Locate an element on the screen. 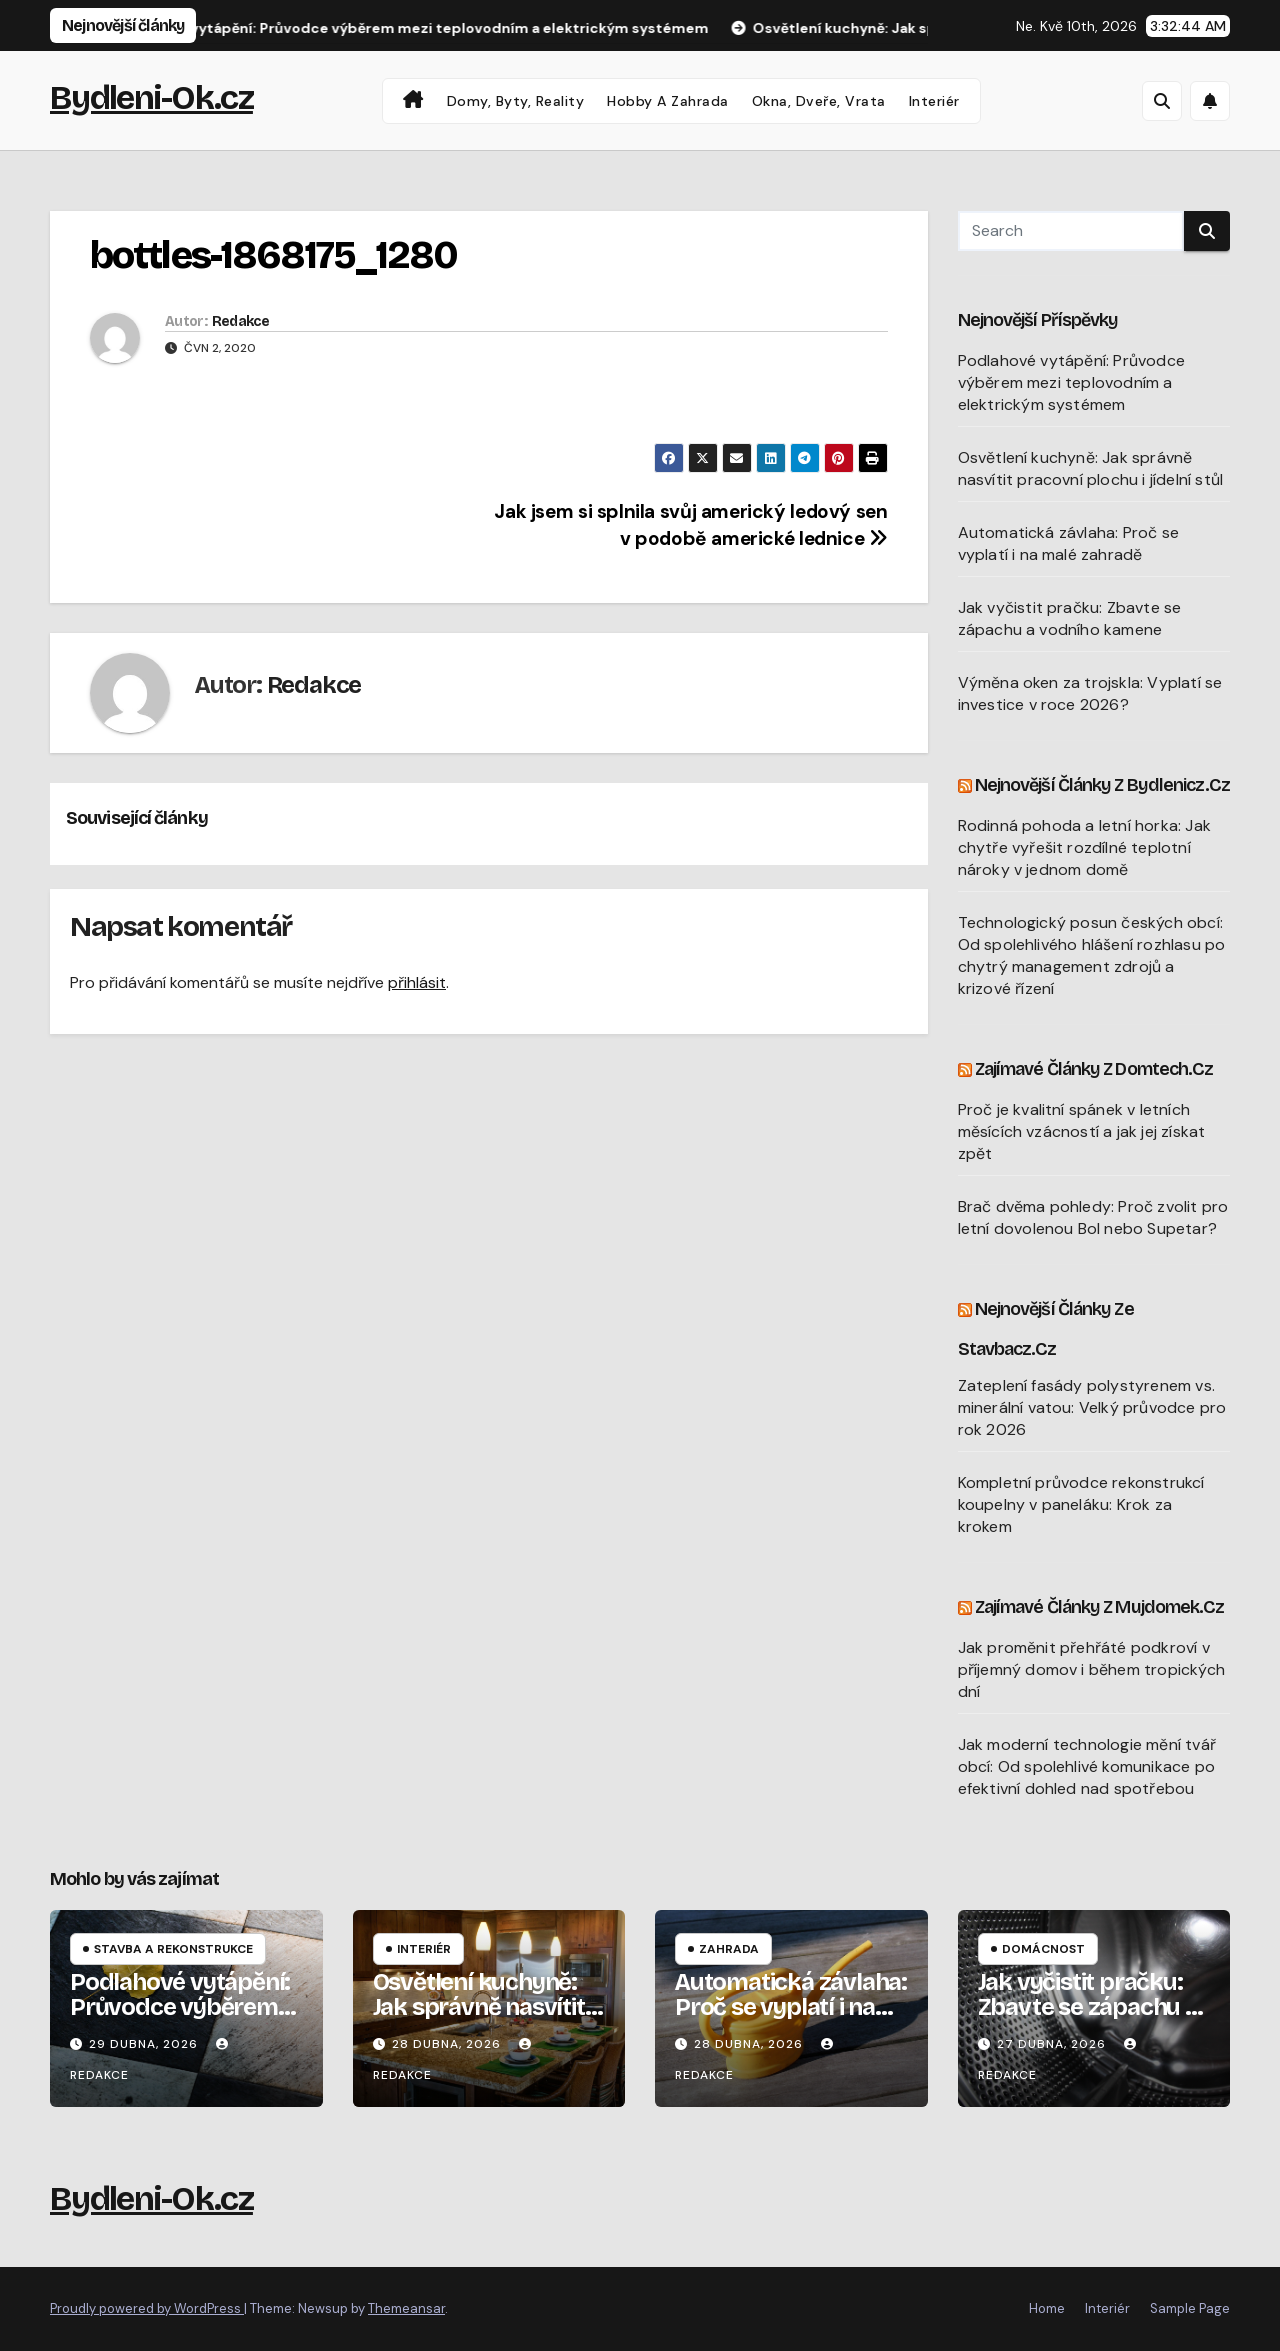 The width and height of the screenshot is (1280, 2351). Podlahové vytápění: Průvodce výběrem mezi teplovodním a elektrickým systémem is located at coordinates (1072, 382).